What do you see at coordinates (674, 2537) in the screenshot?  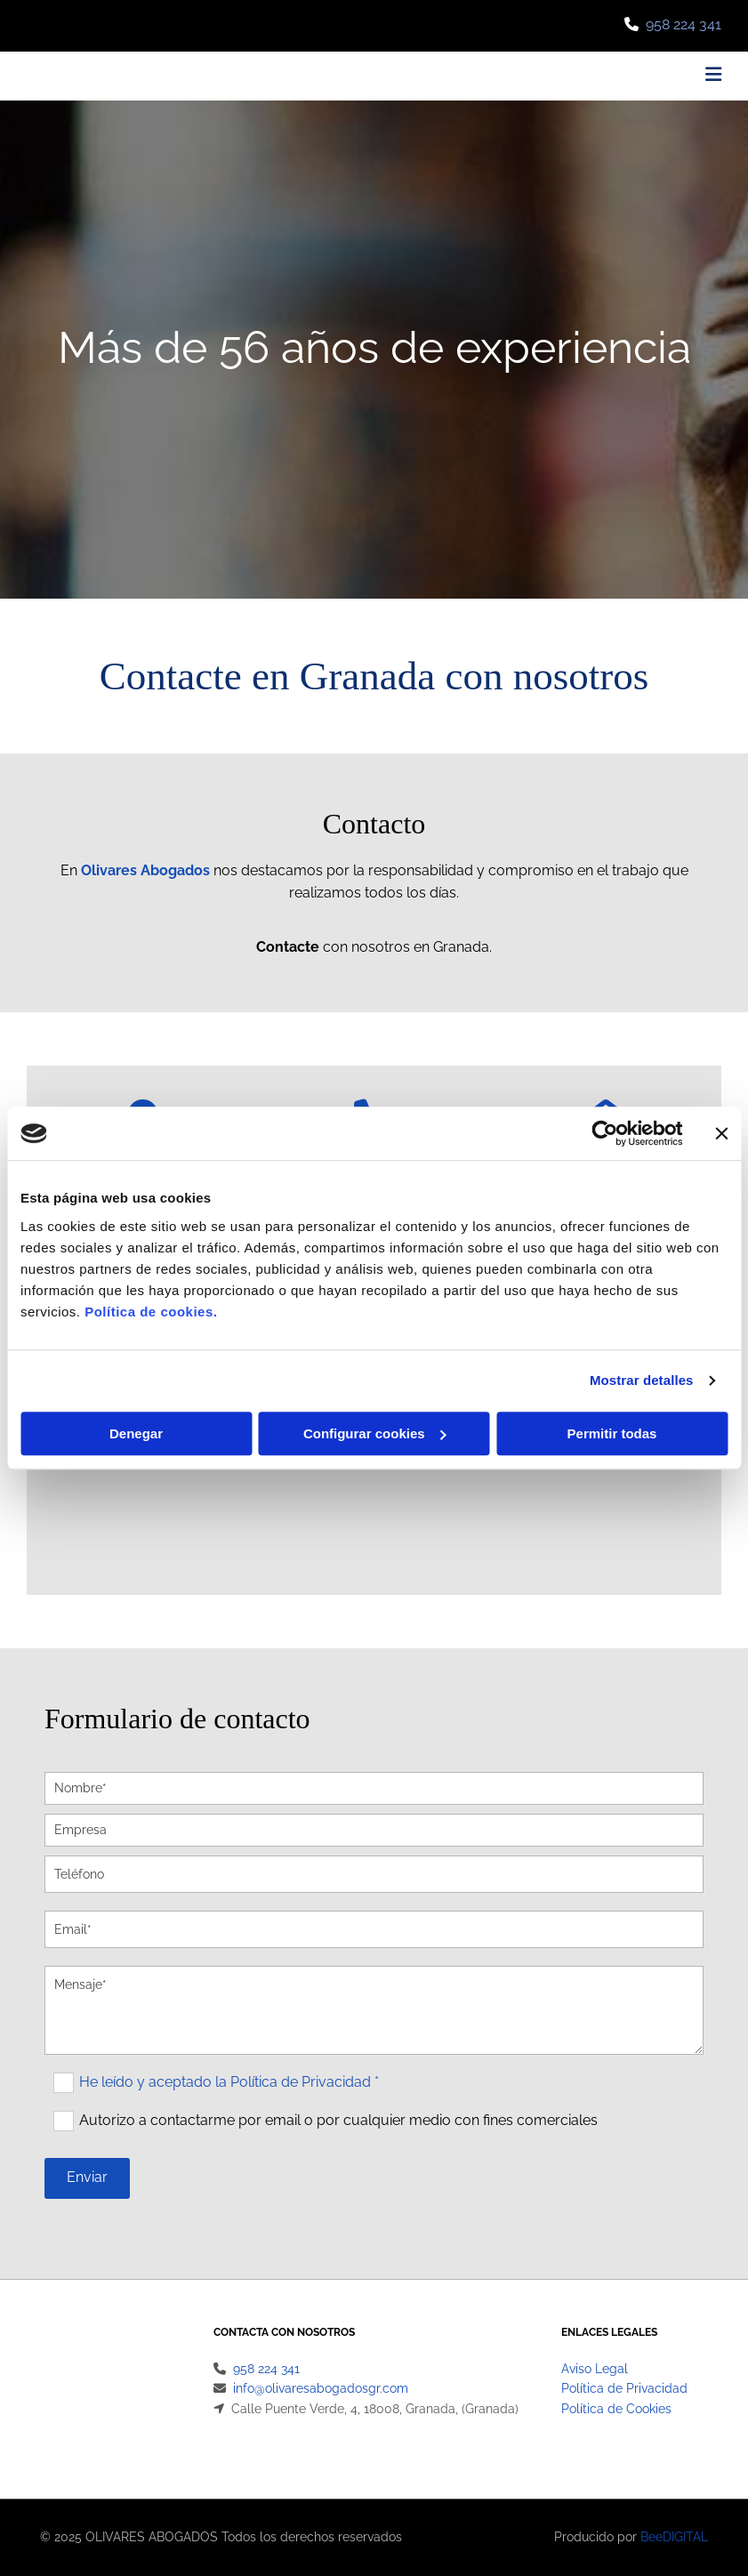 I see `BeeDIGITAL` at bounding box center [674, 2537].